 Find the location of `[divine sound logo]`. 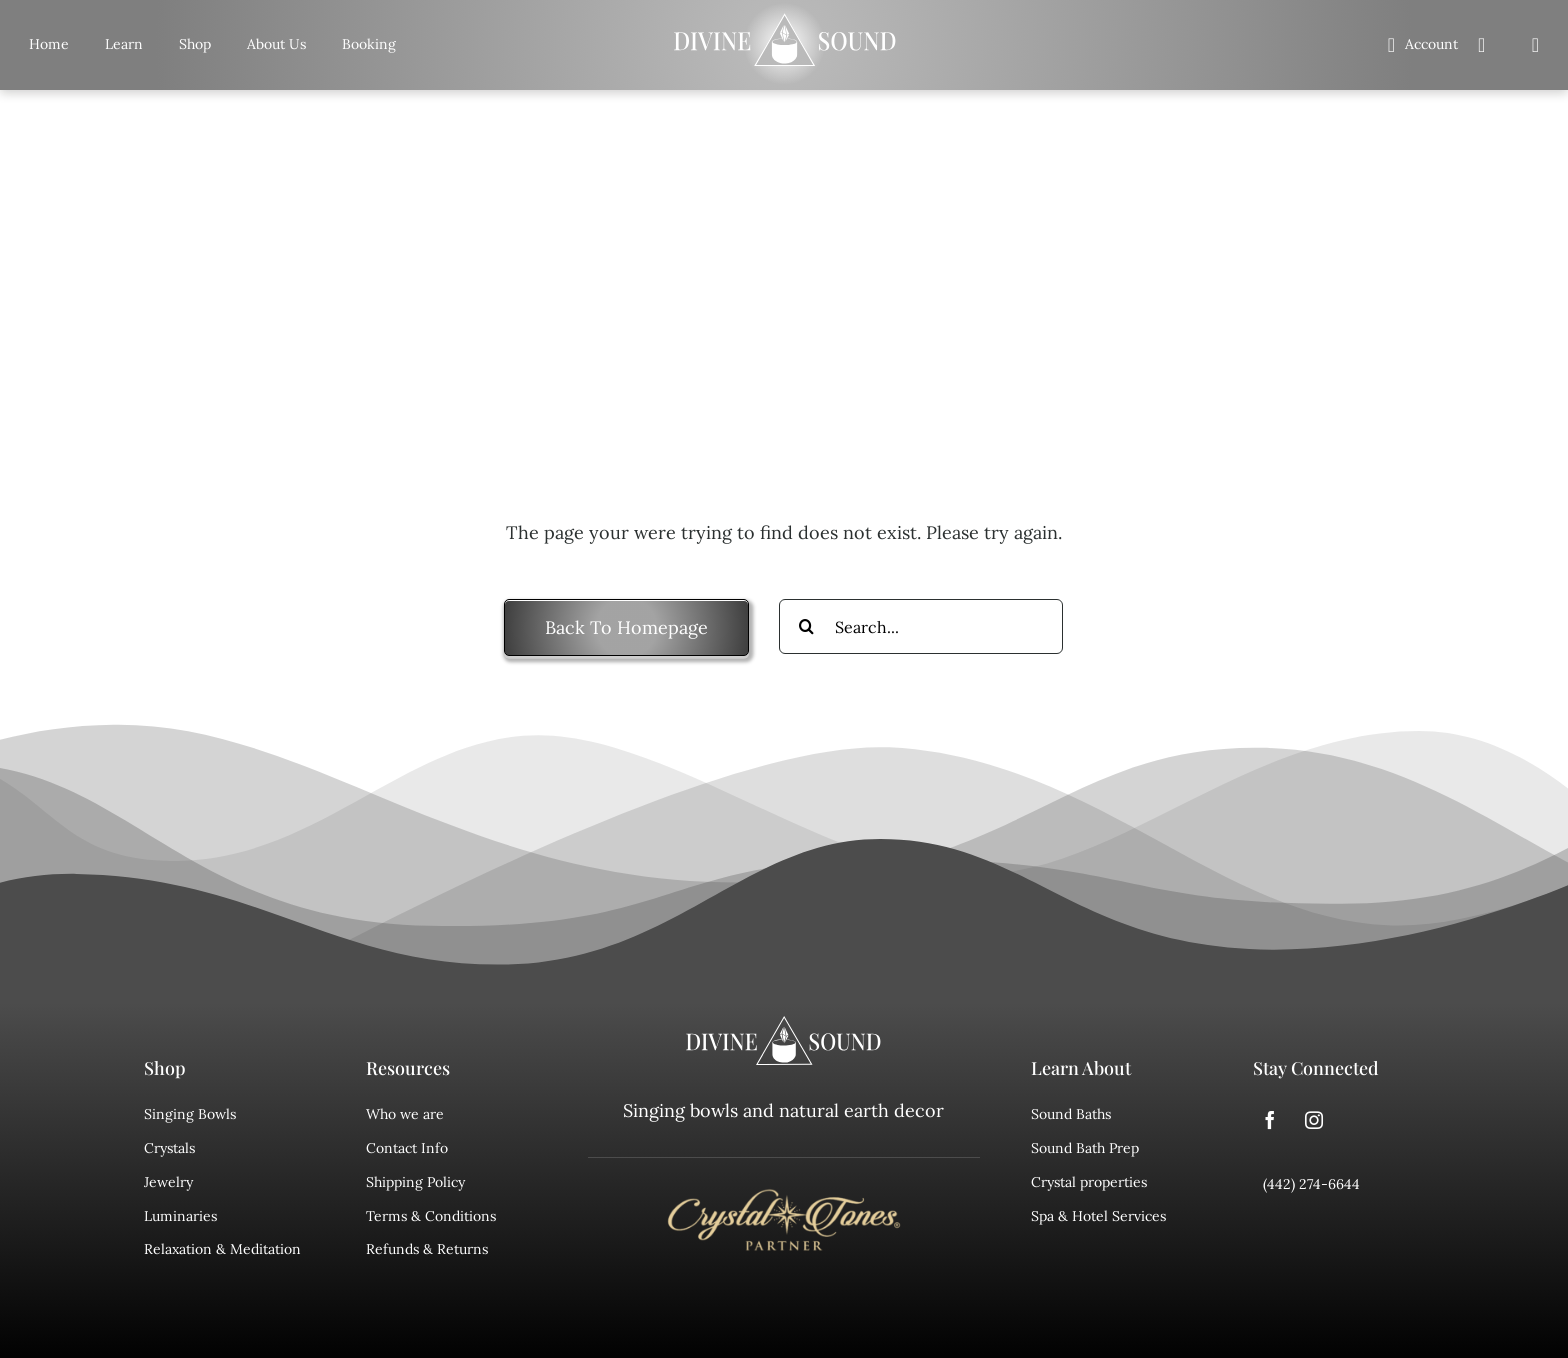

[divine sound logo] is located at coordinates (784, 1025).